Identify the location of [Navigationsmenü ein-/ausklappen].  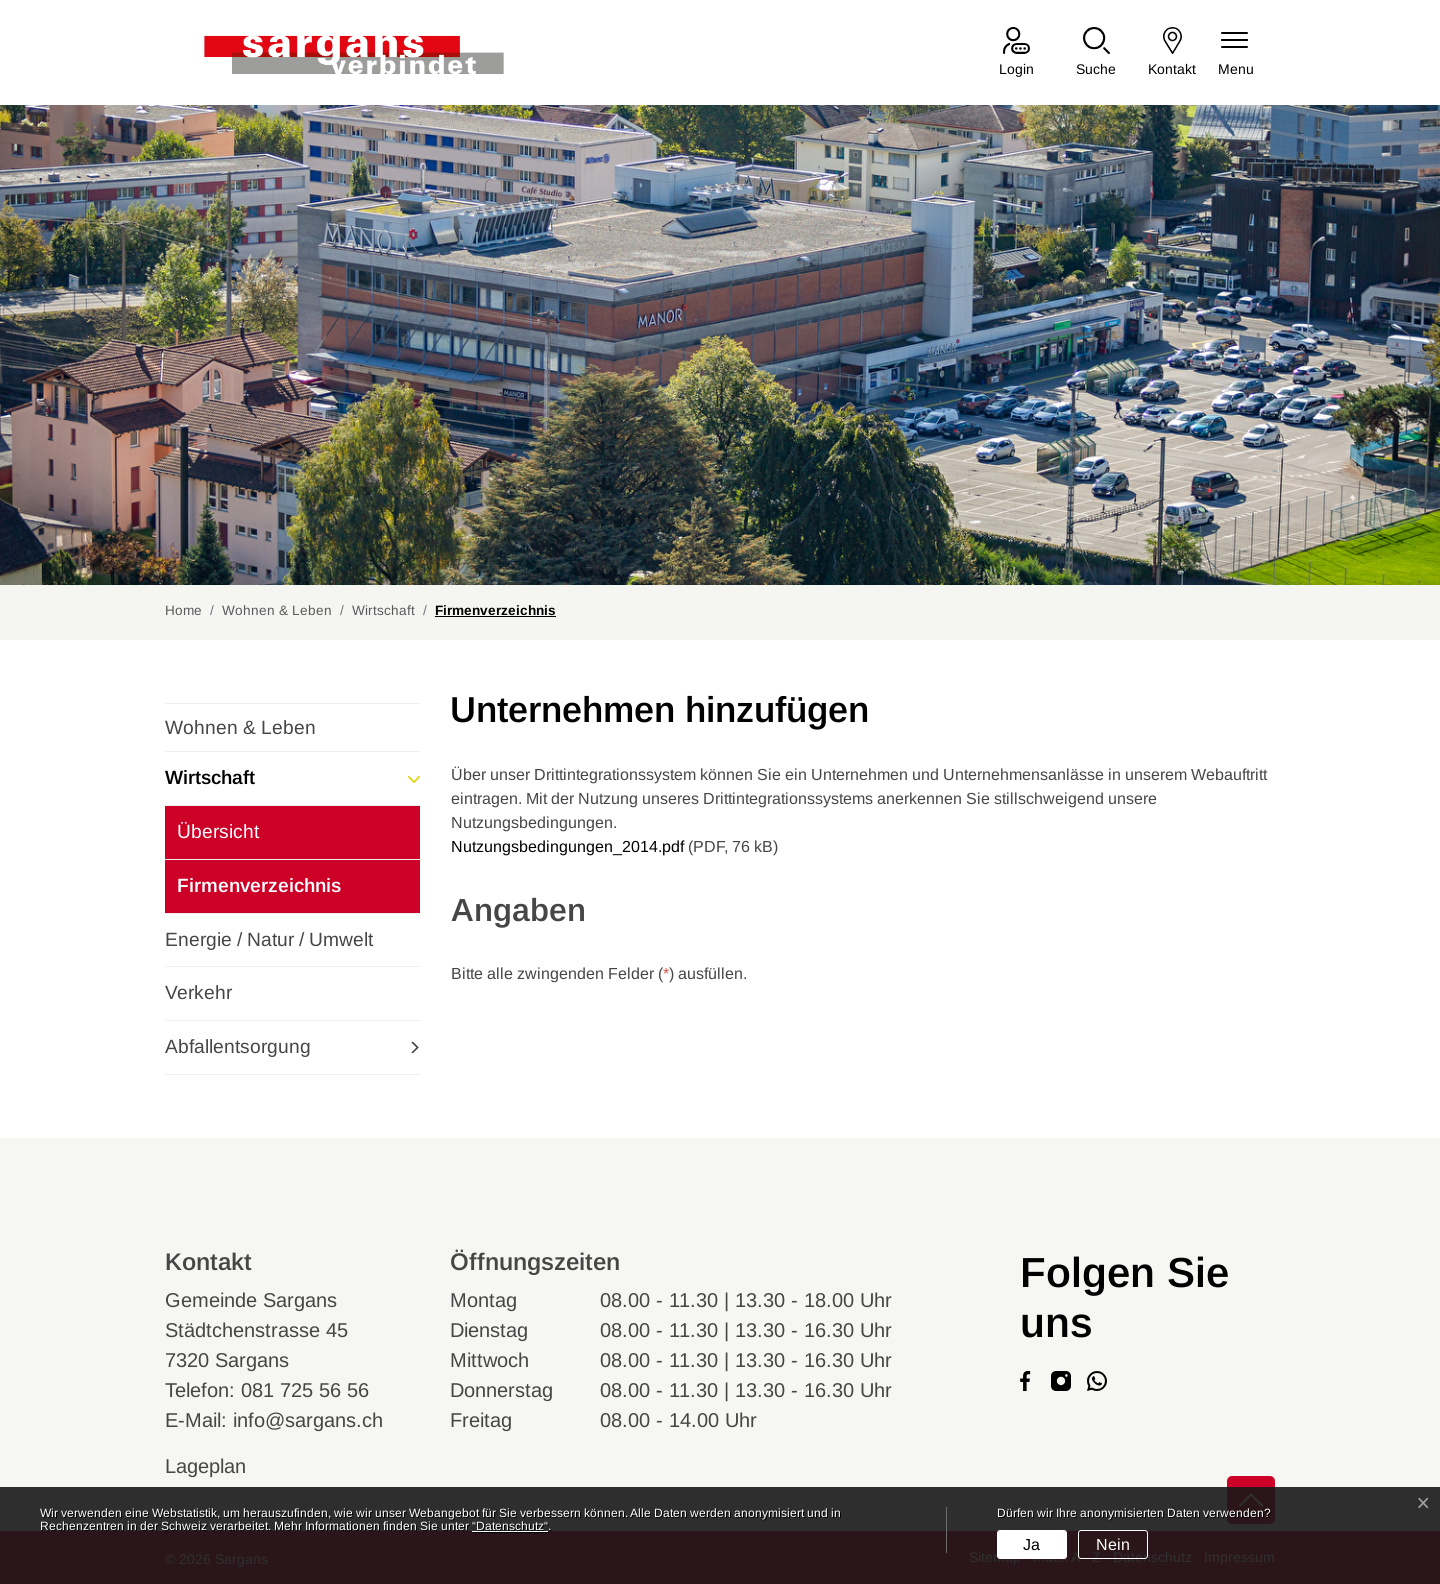
(1236, 53).